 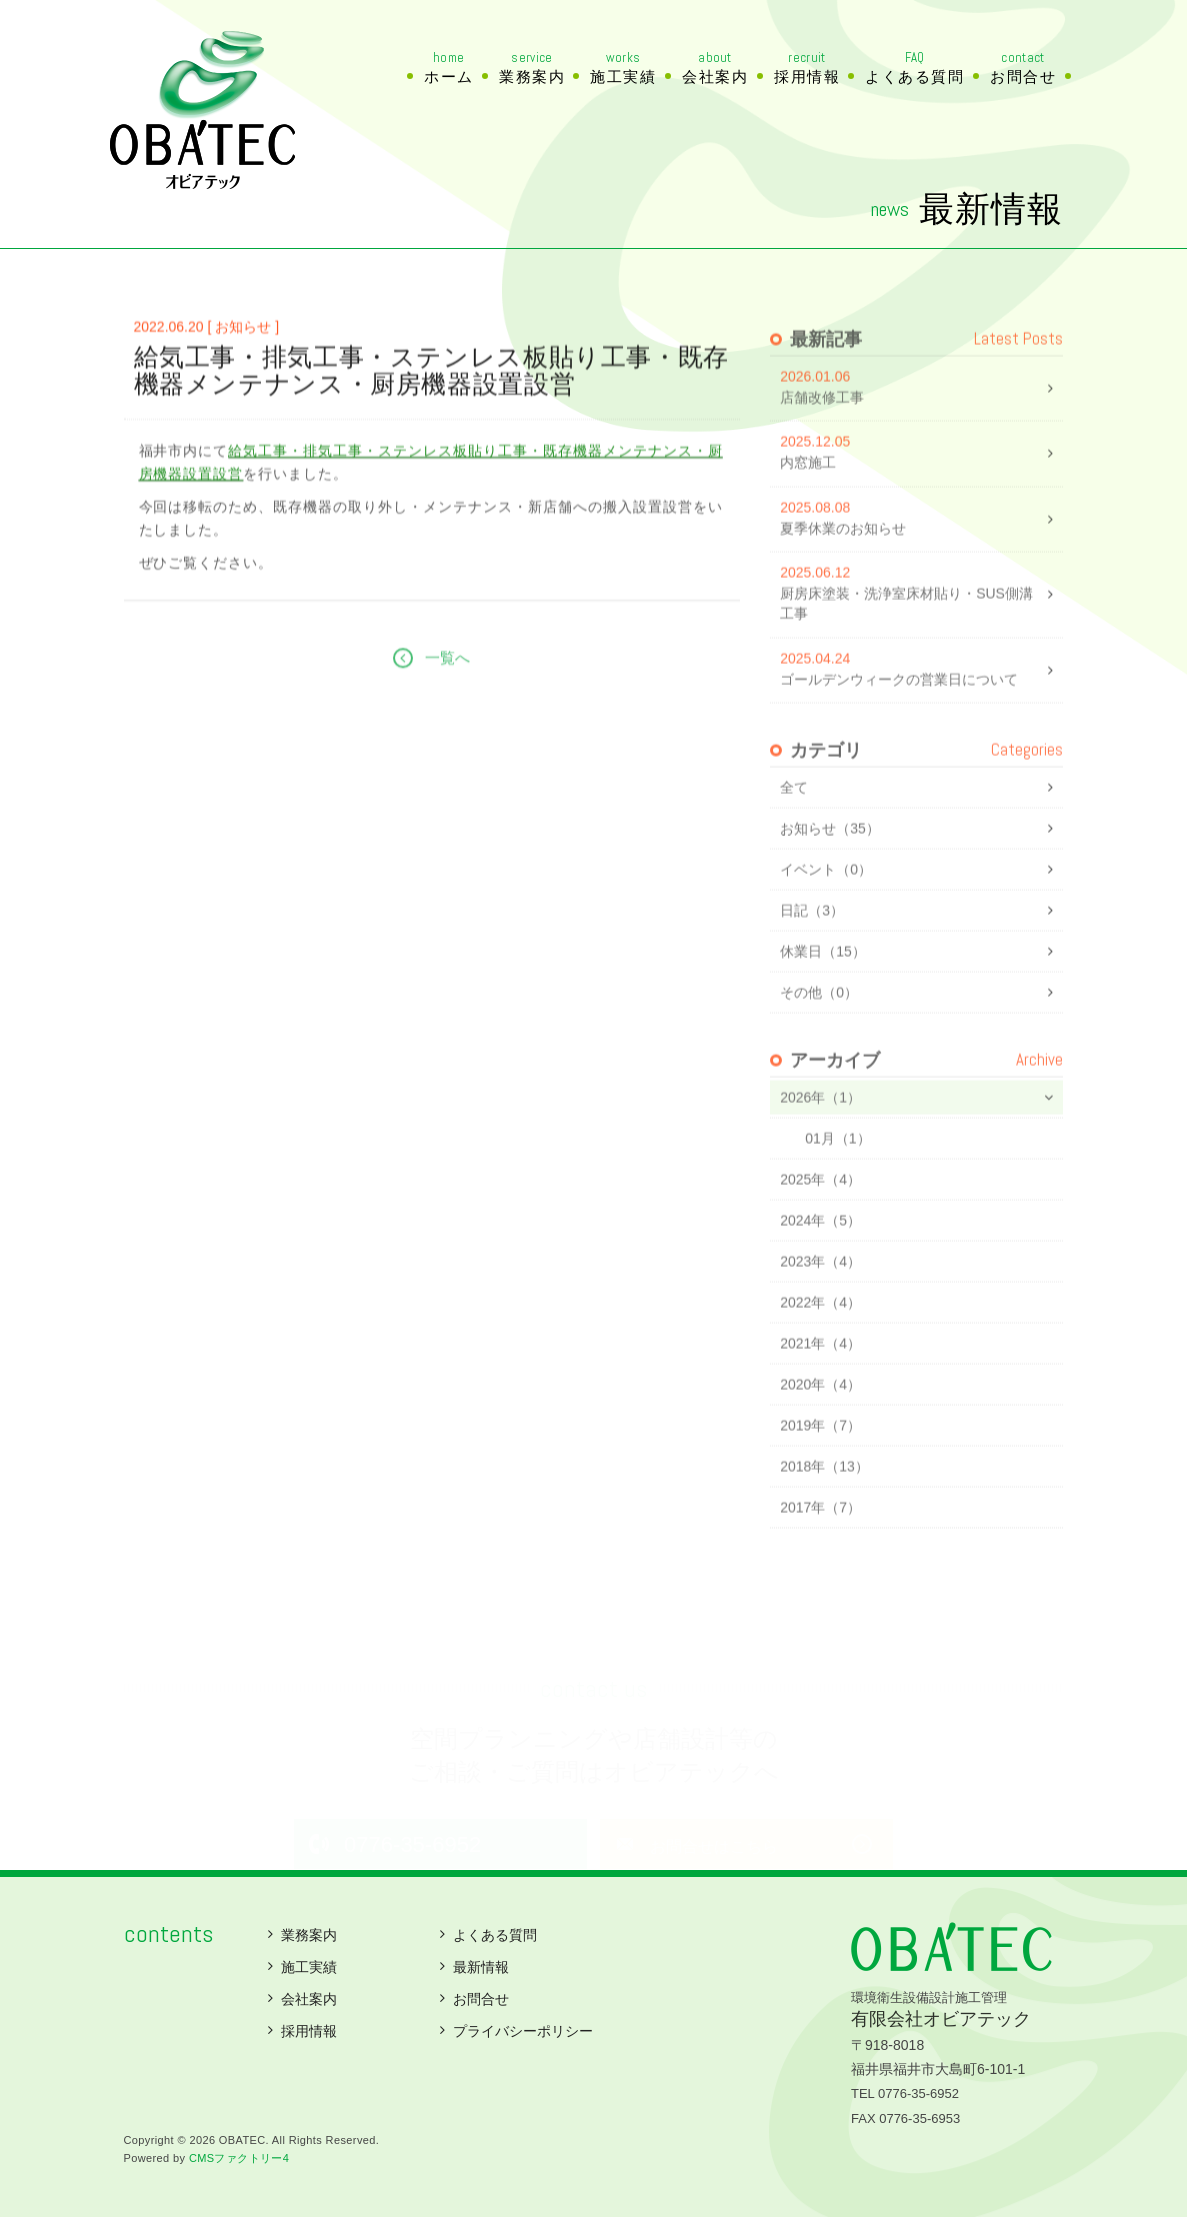 I want to click on 2026年（1）, so click(x=820, y=1137).